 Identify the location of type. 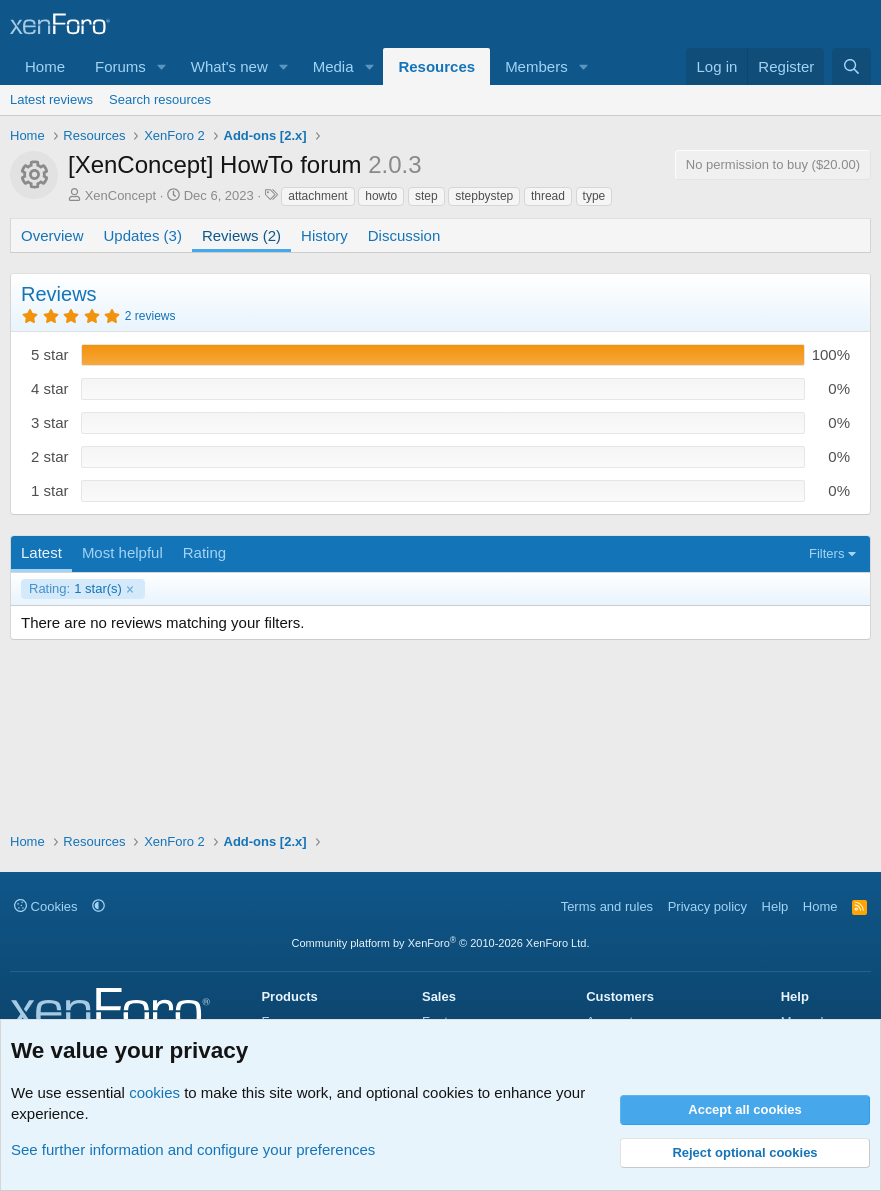
(594, 196).